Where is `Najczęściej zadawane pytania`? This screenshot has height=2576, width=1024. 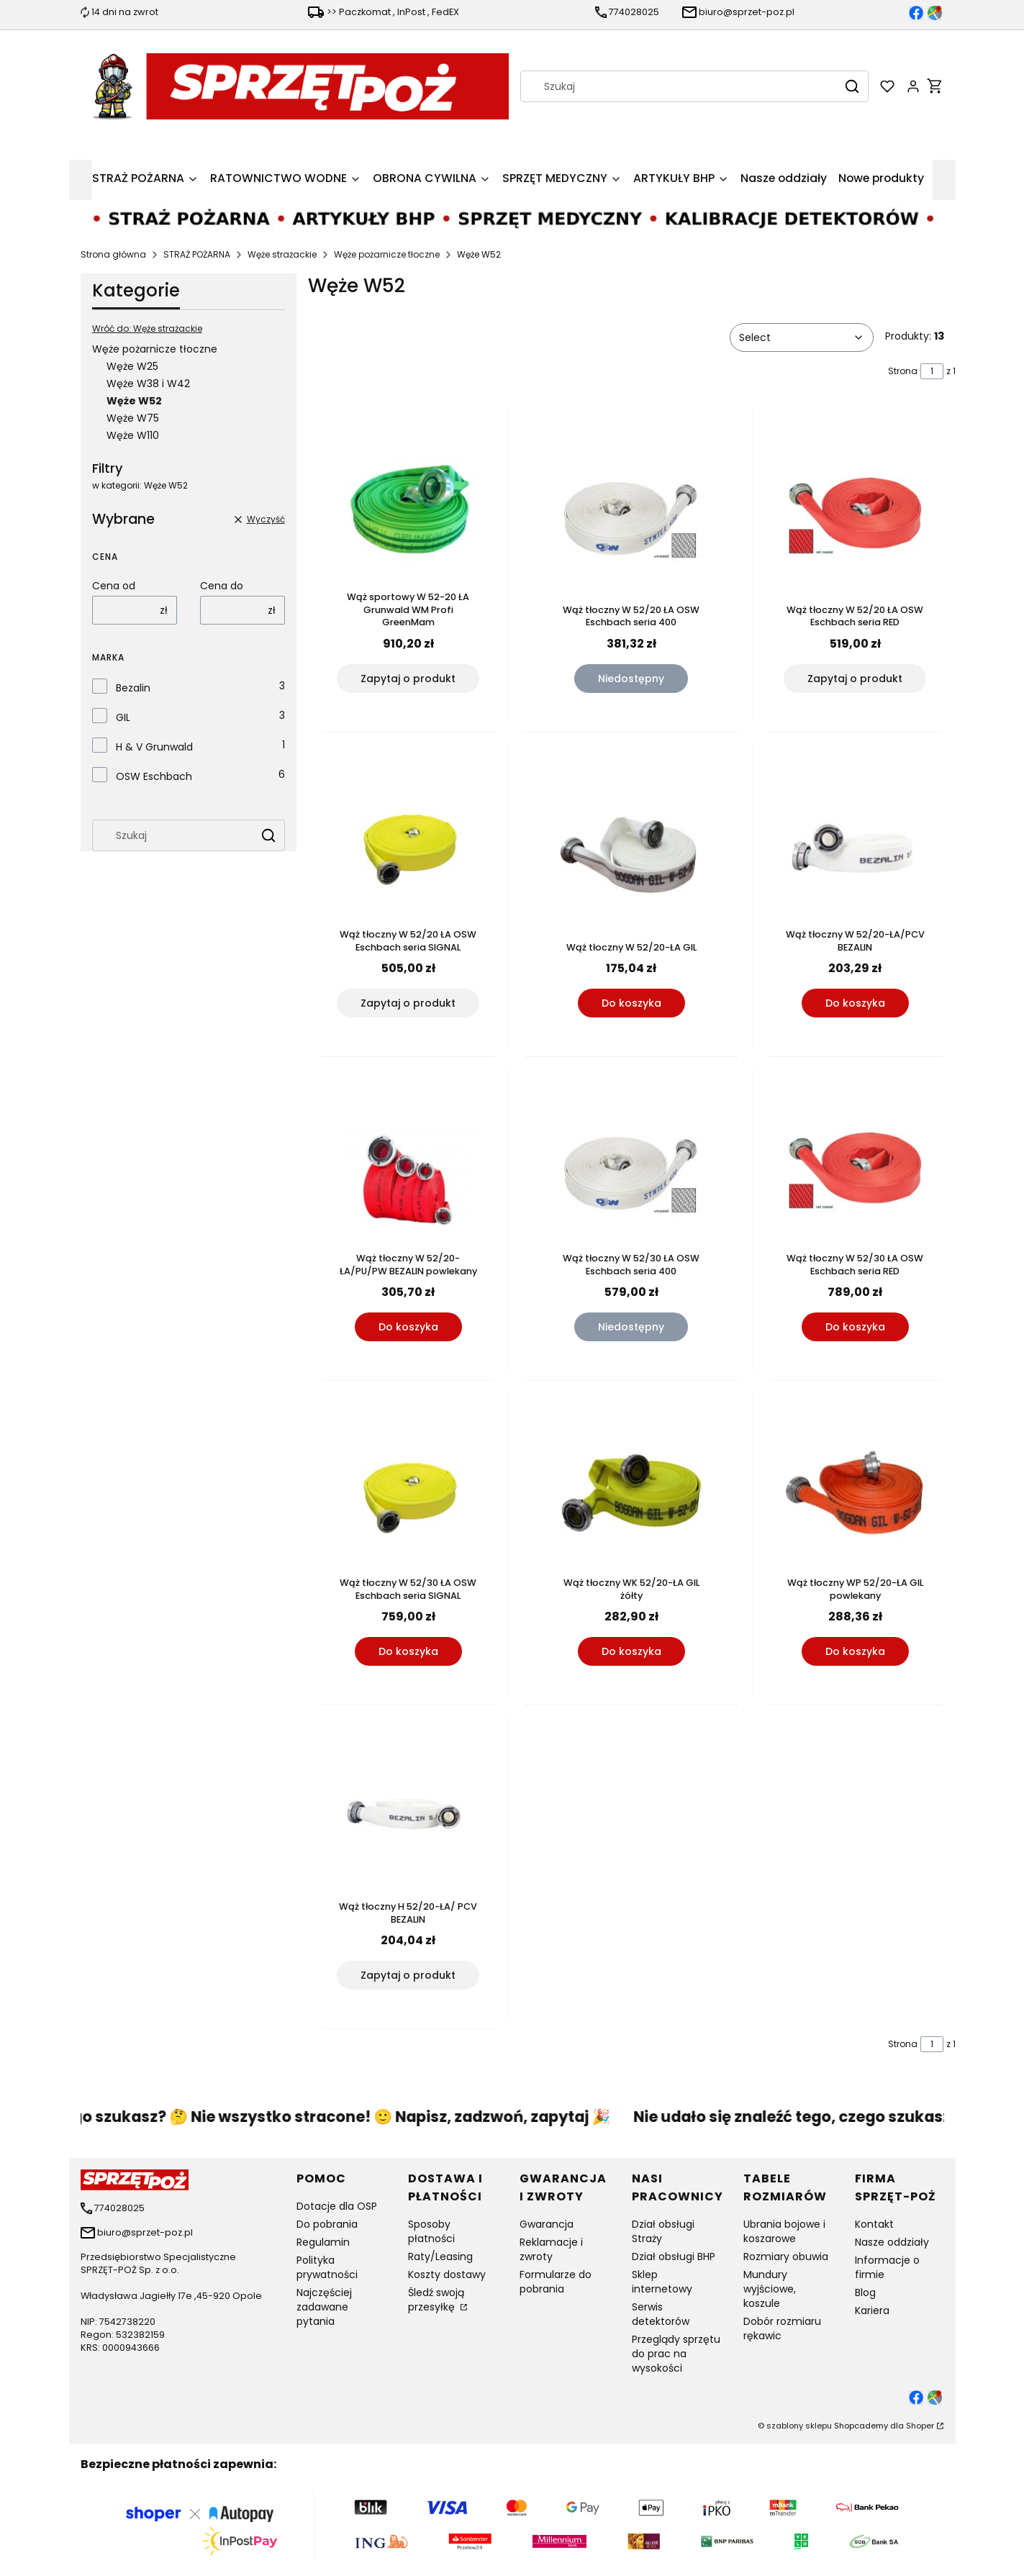 Najczęściej zadawane pytania is located at coordinates (324, 2306).